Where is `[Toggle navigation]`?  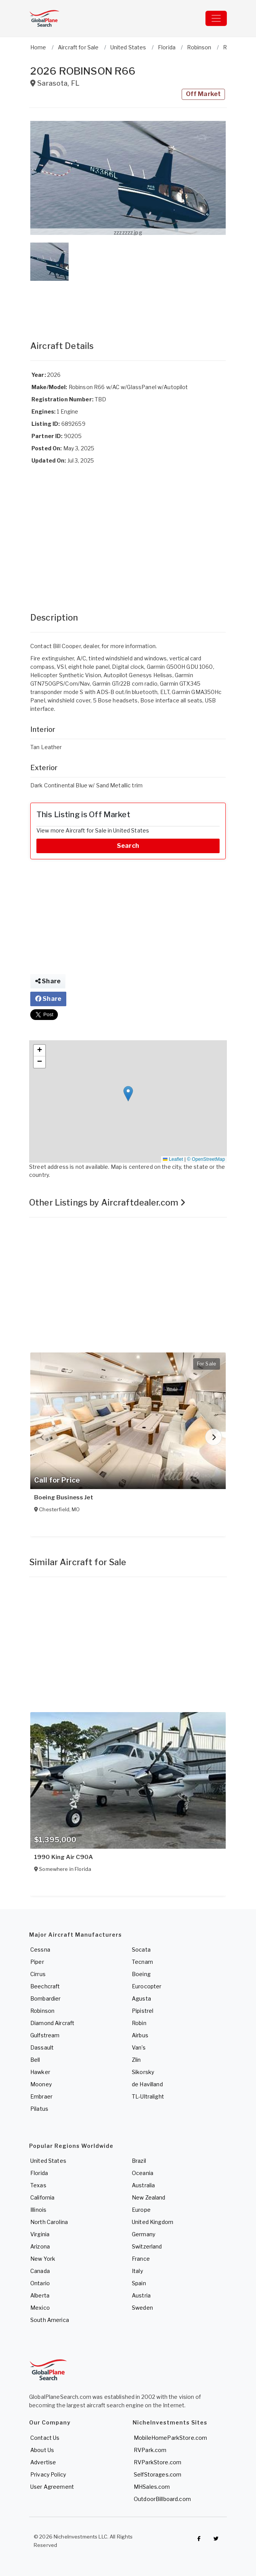 [Toggle navigation] is located at coordinates (216, 18).